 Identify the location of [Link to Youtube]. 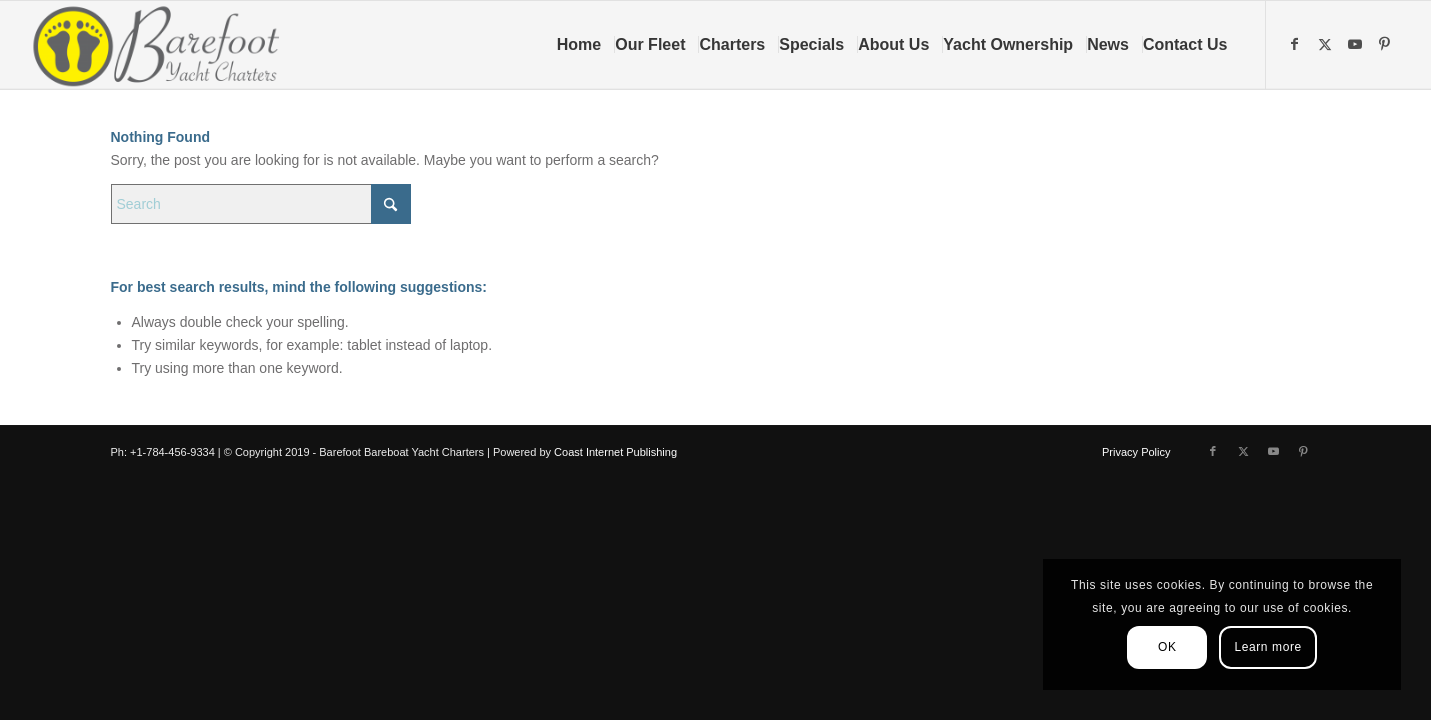
(1357, 44).